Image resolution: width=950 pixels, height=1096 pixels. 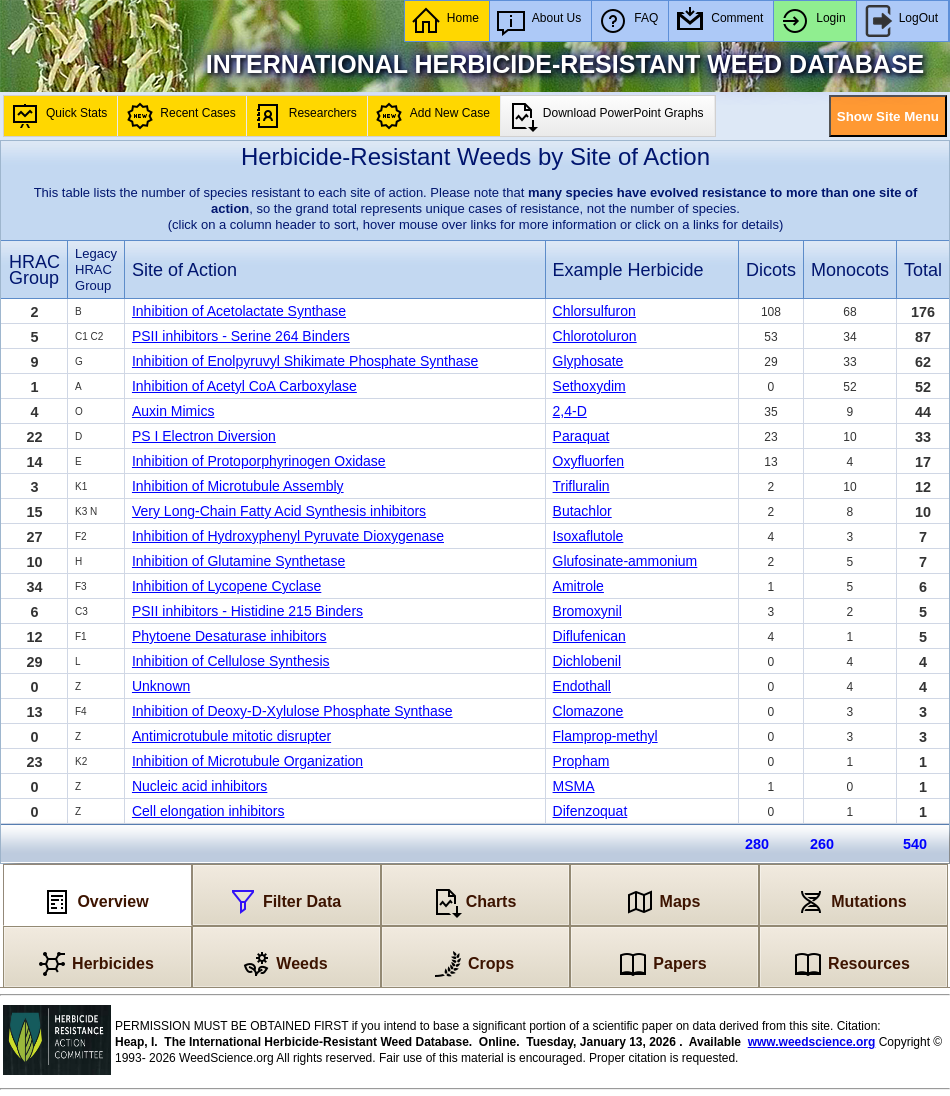 I want to click on Nucleic acid inhibitors, so click(x=199, y=786).